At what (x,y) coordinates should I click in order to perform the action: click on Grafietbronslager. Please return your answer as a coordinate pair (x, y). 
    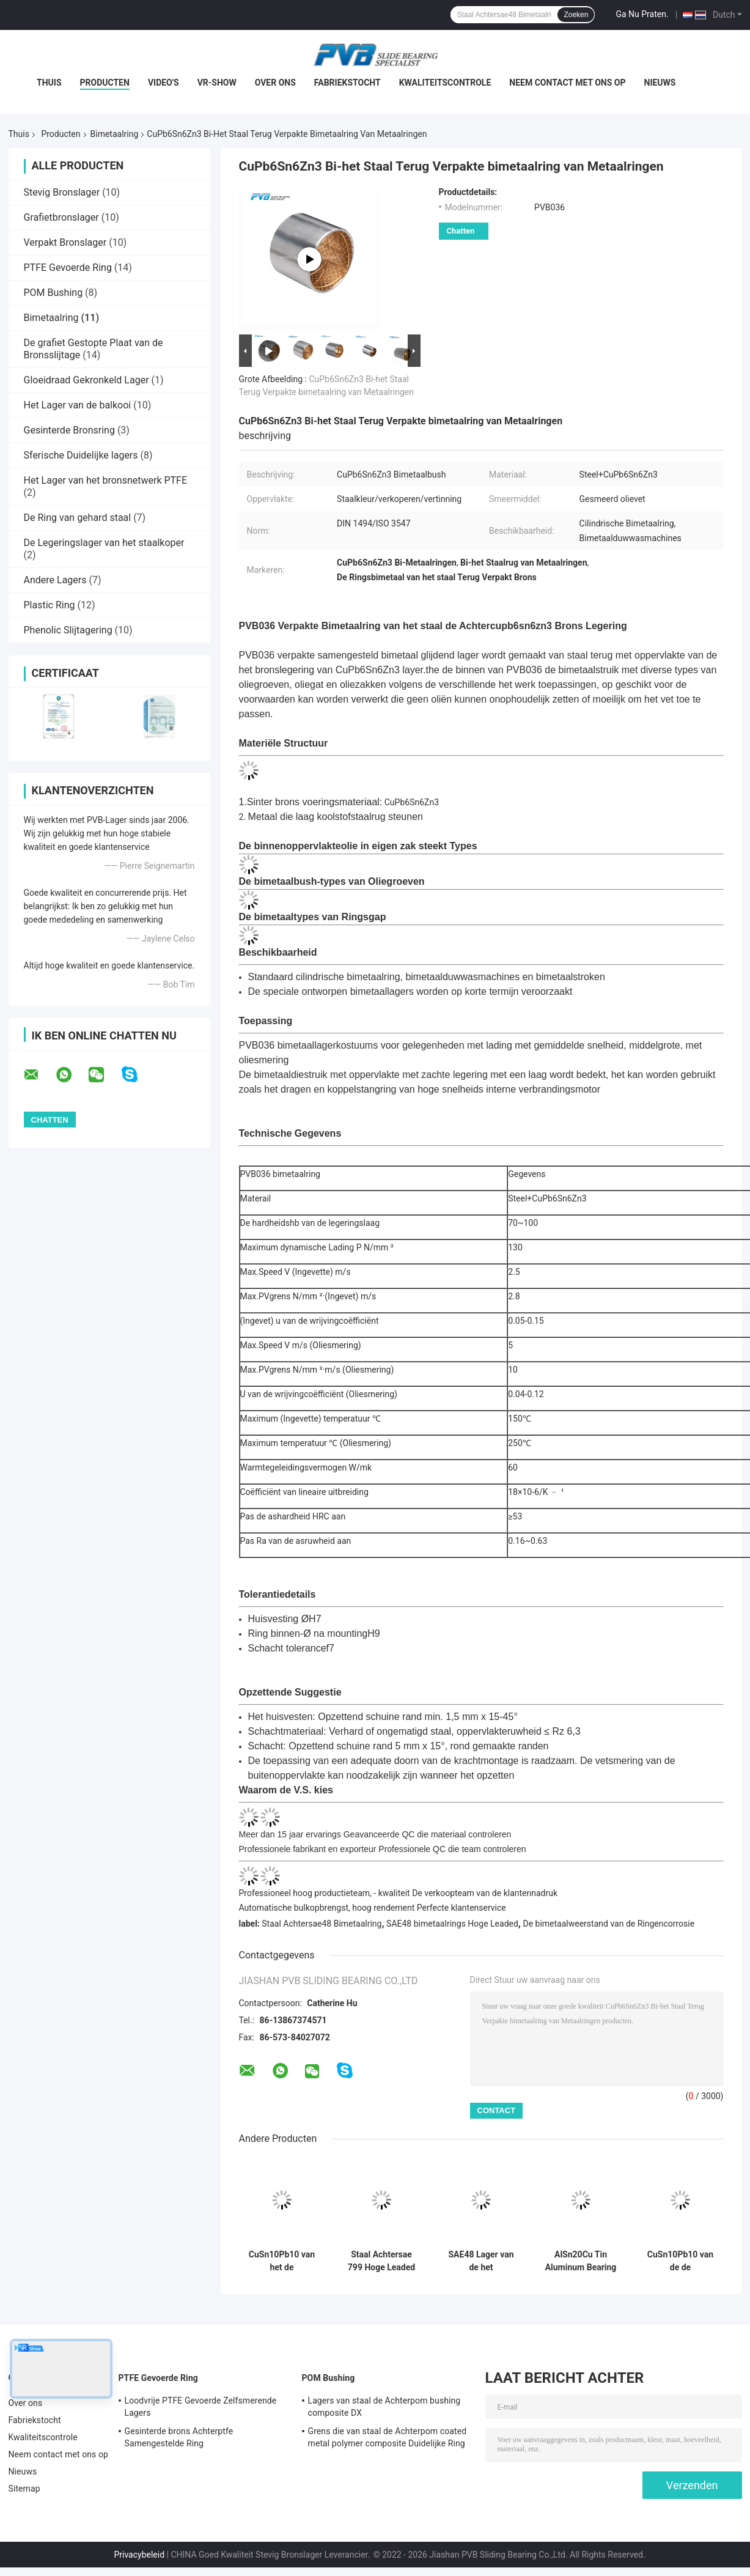
    Looking at the image, I should click on (61, 217).